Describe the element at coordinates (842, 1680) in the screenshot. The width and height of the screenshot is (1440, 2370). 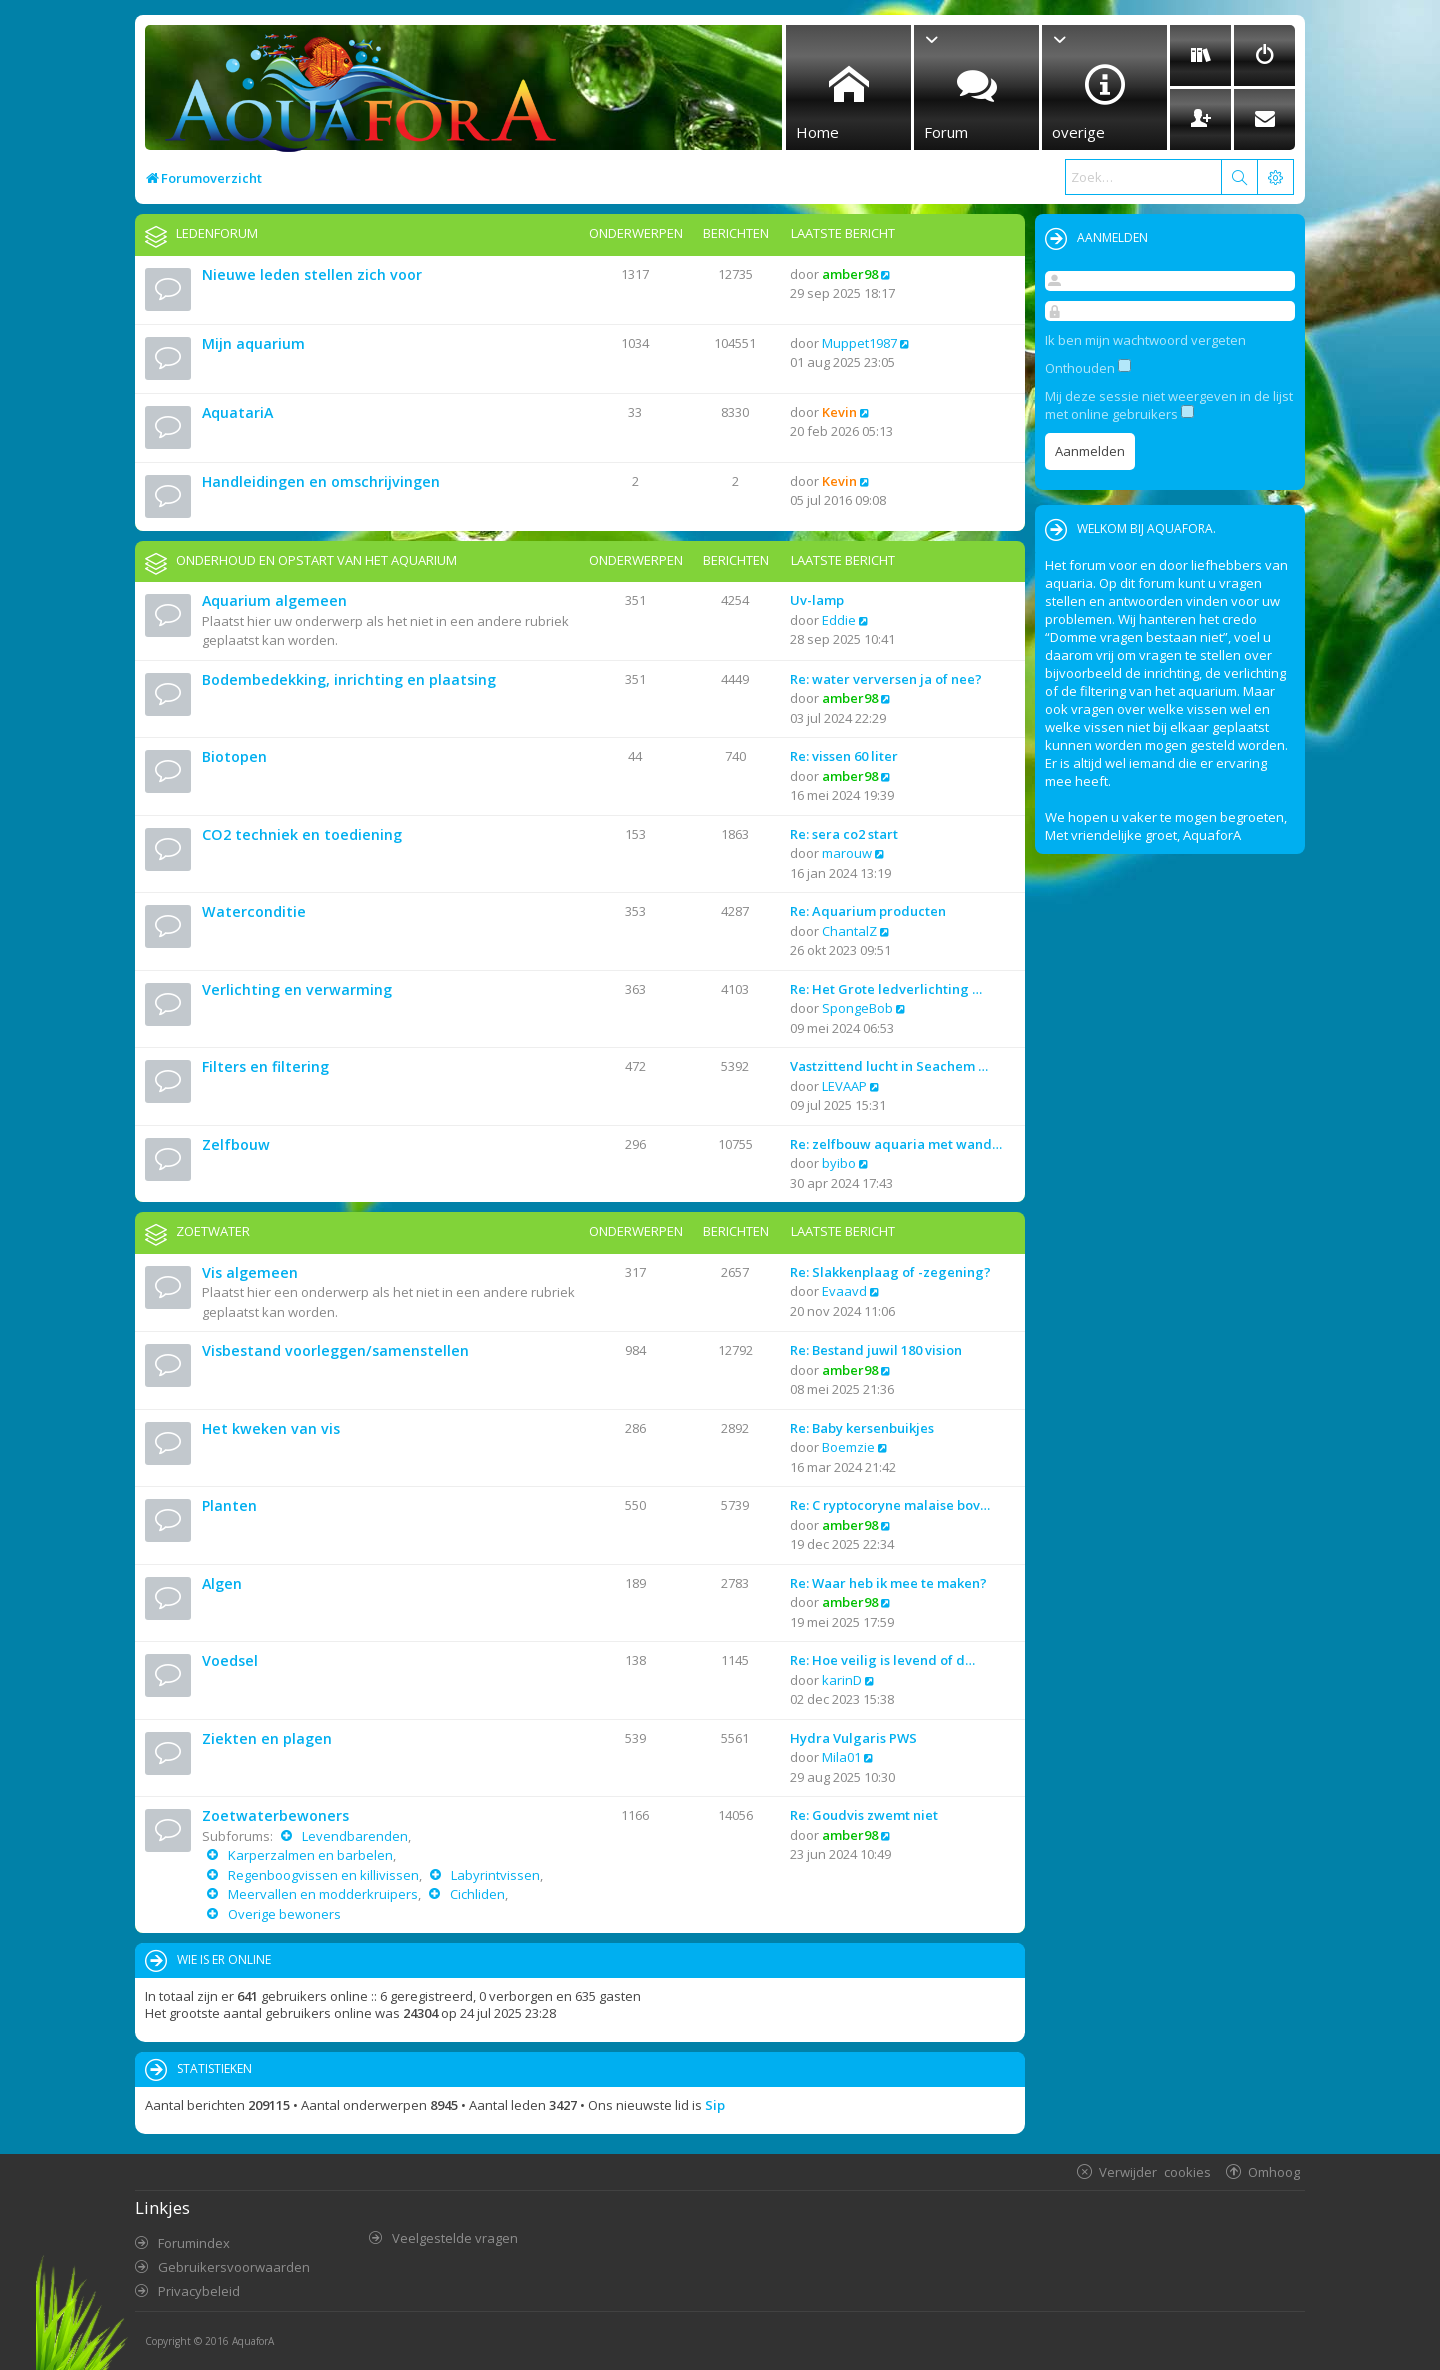
I see `karinD` at that location.